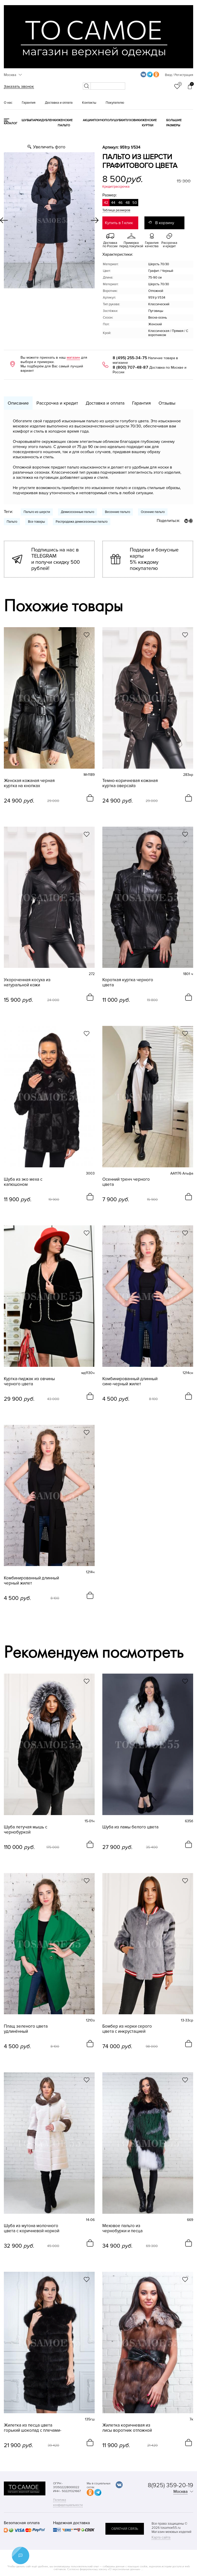 The height and width of the screenshot is (2576, 197). What do you see at coordinates (12, 522) in the screenshot?
I see `Пальто` at bounding box center [12, 522].